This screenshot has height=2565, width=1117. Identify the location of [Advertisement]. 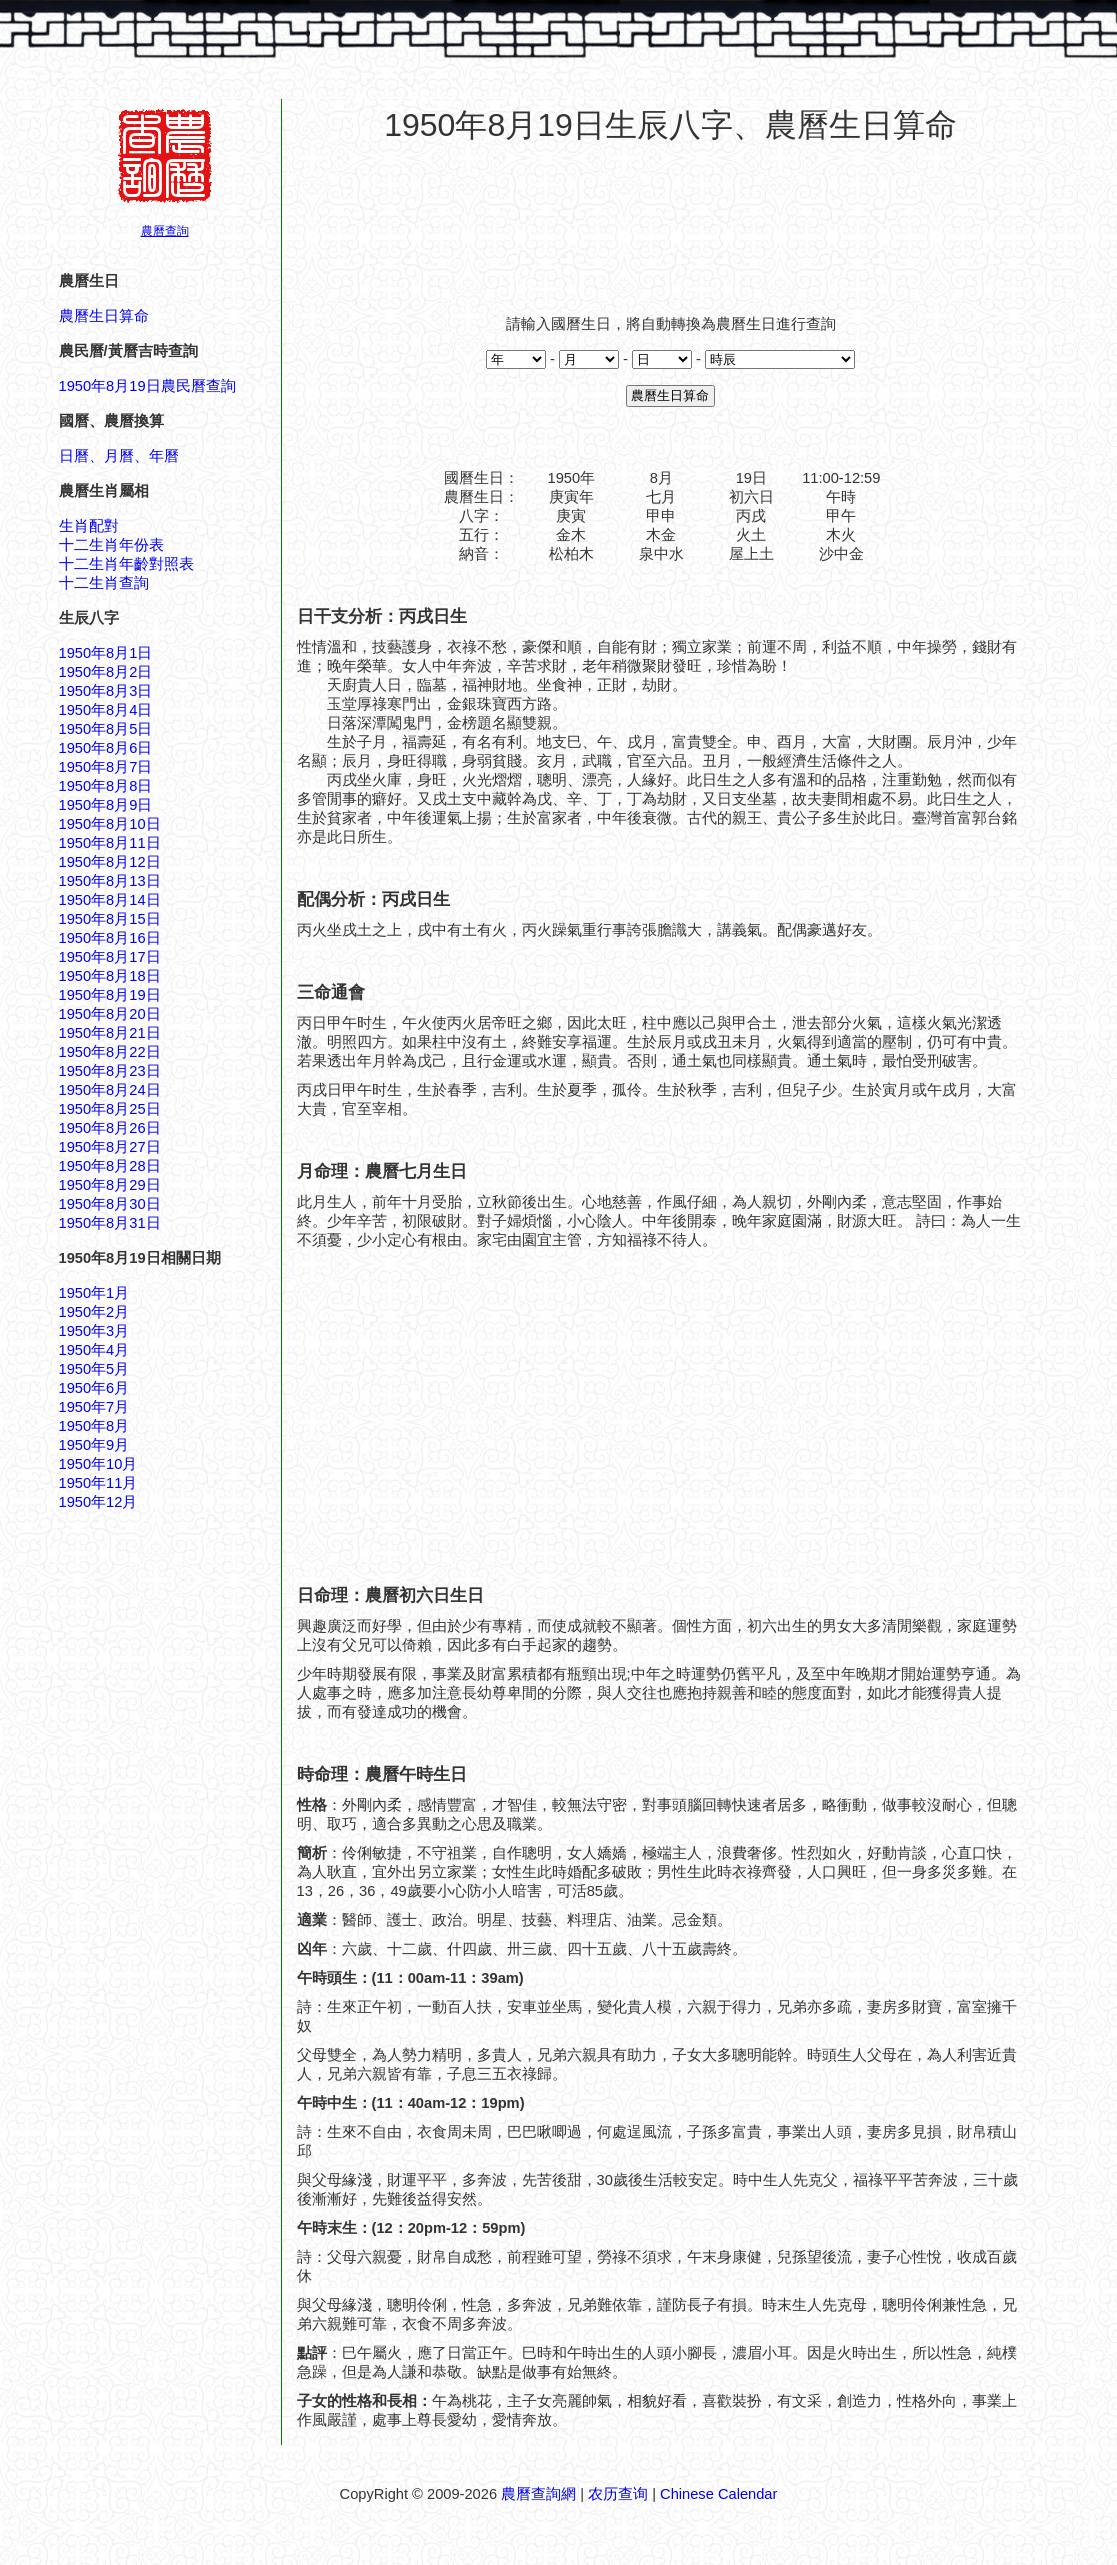
(671, 219).